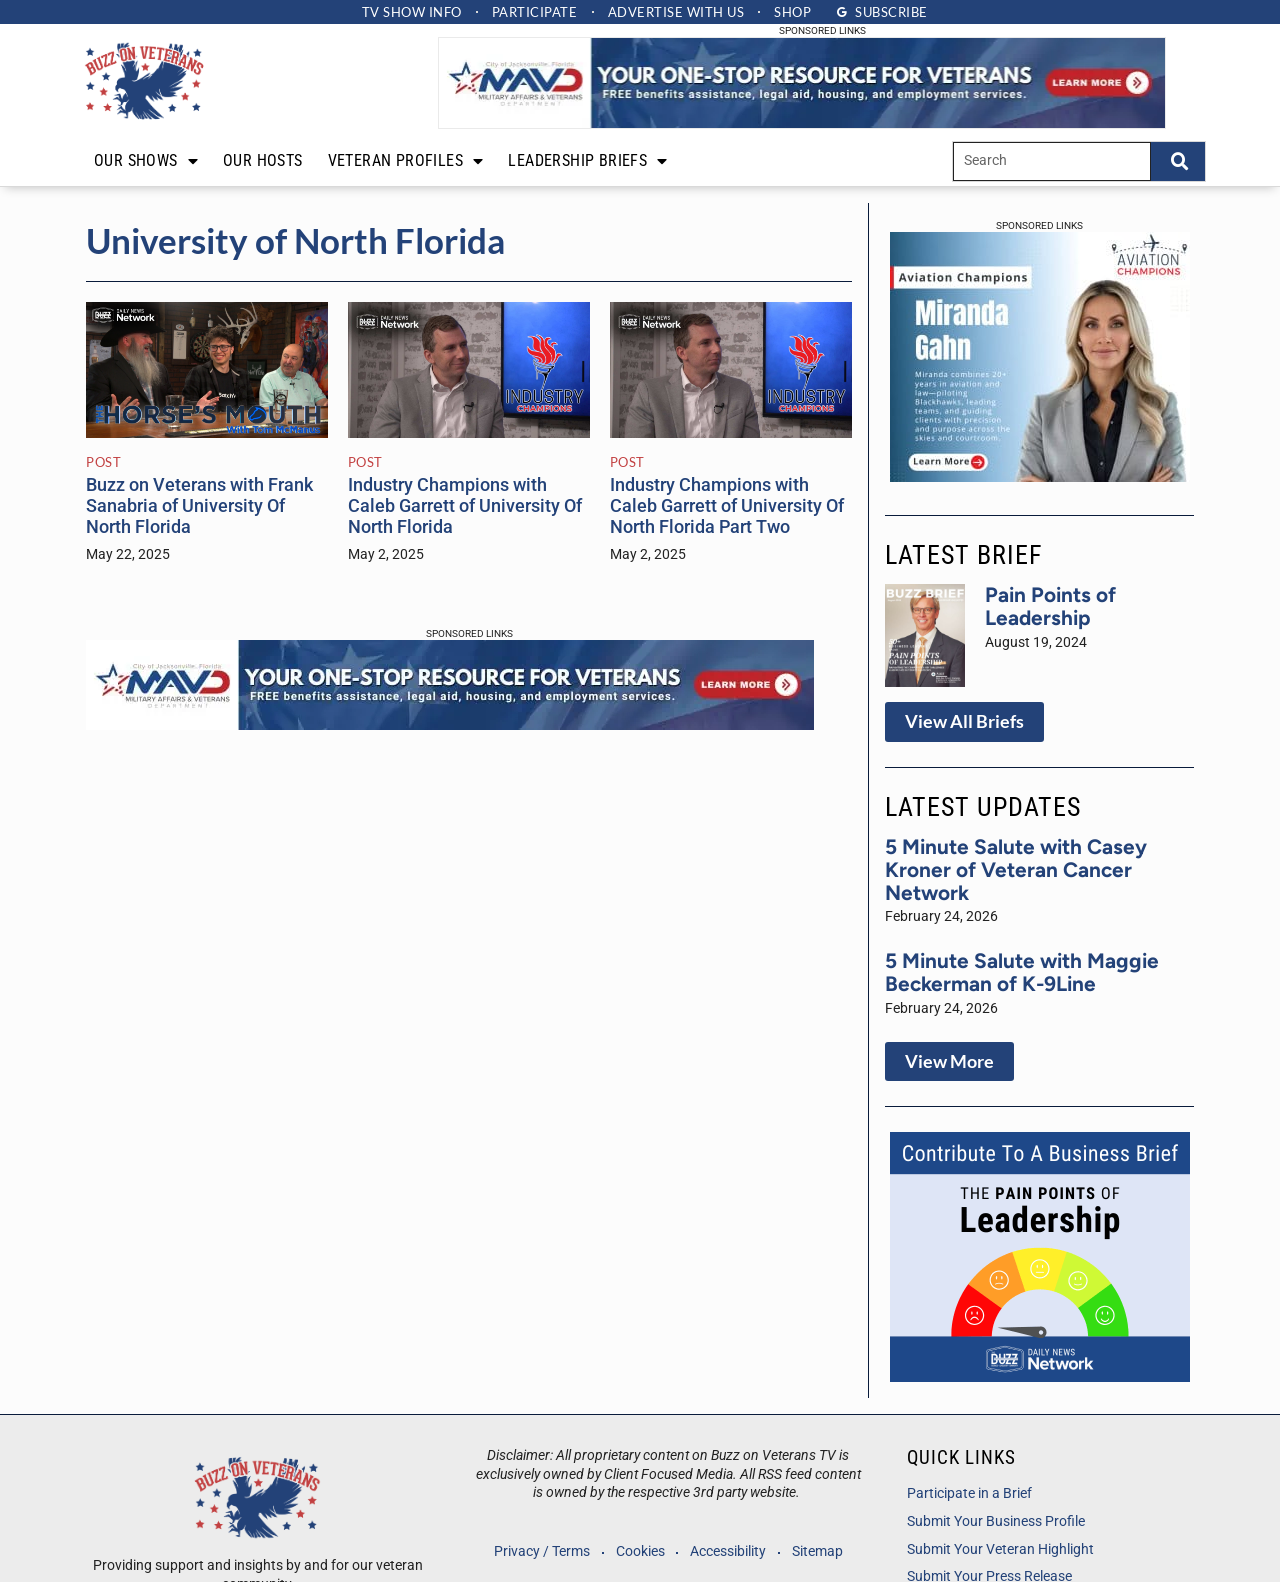  I want to click on Industry Champions with Caleb Garrett of University Of North Florida, so click(465, 506).